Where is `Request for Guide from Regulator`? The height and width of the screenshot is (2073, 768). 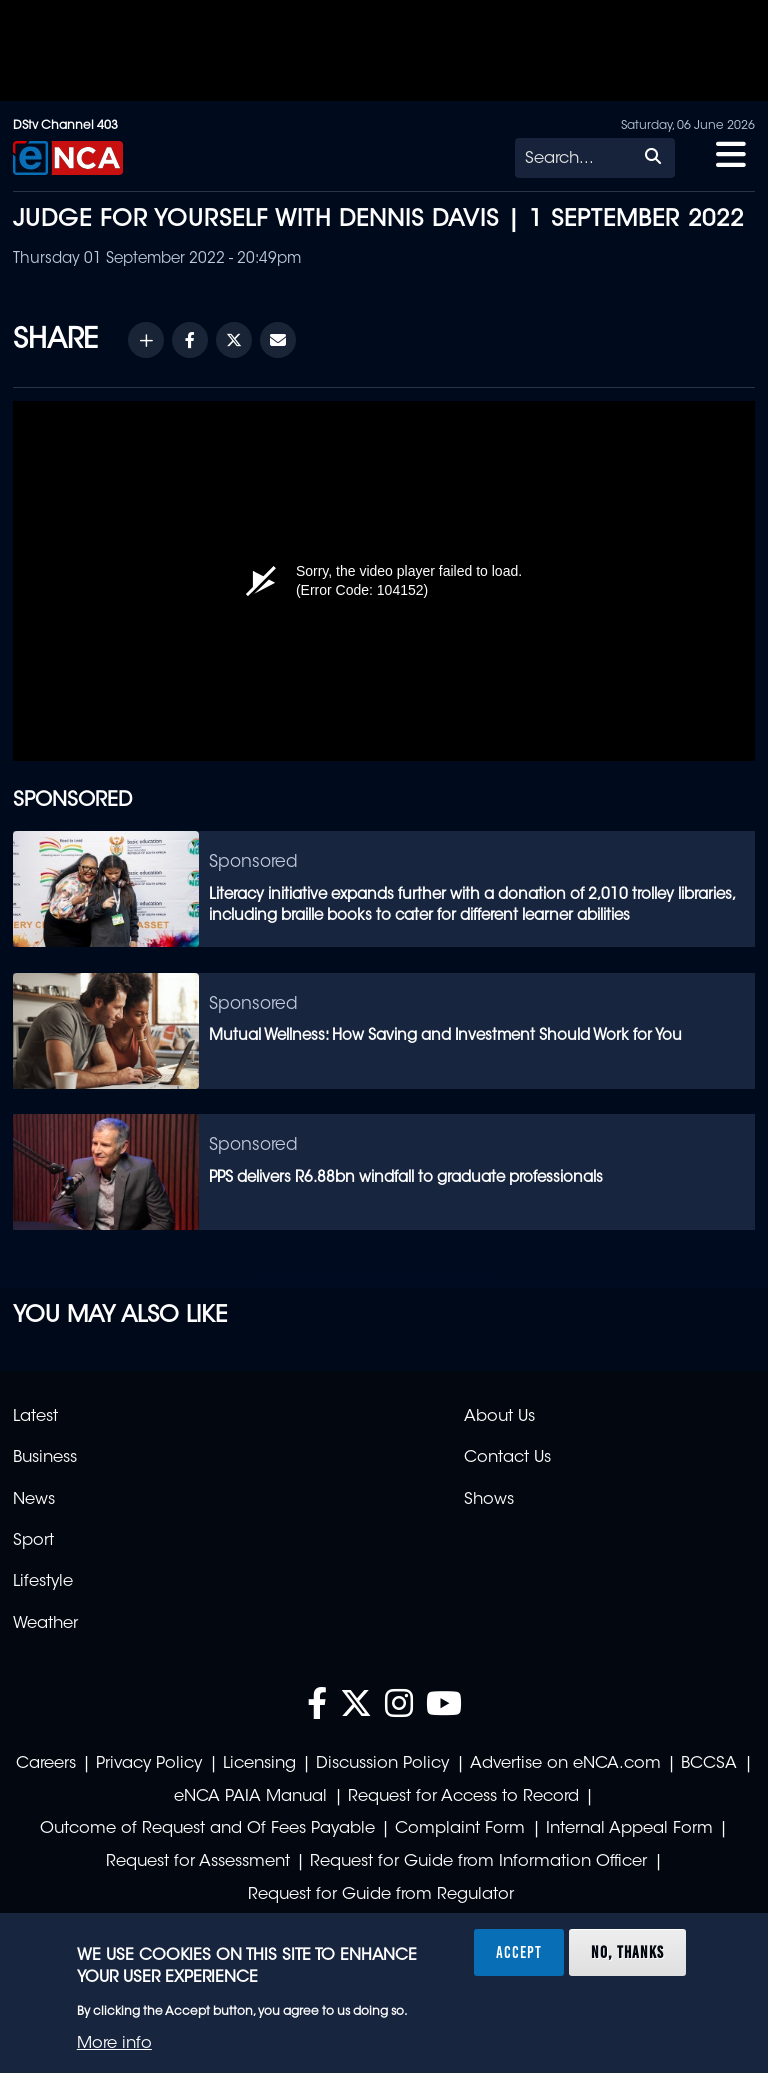 Request for Guide from Regulator is located at coordinates (381, 1895).